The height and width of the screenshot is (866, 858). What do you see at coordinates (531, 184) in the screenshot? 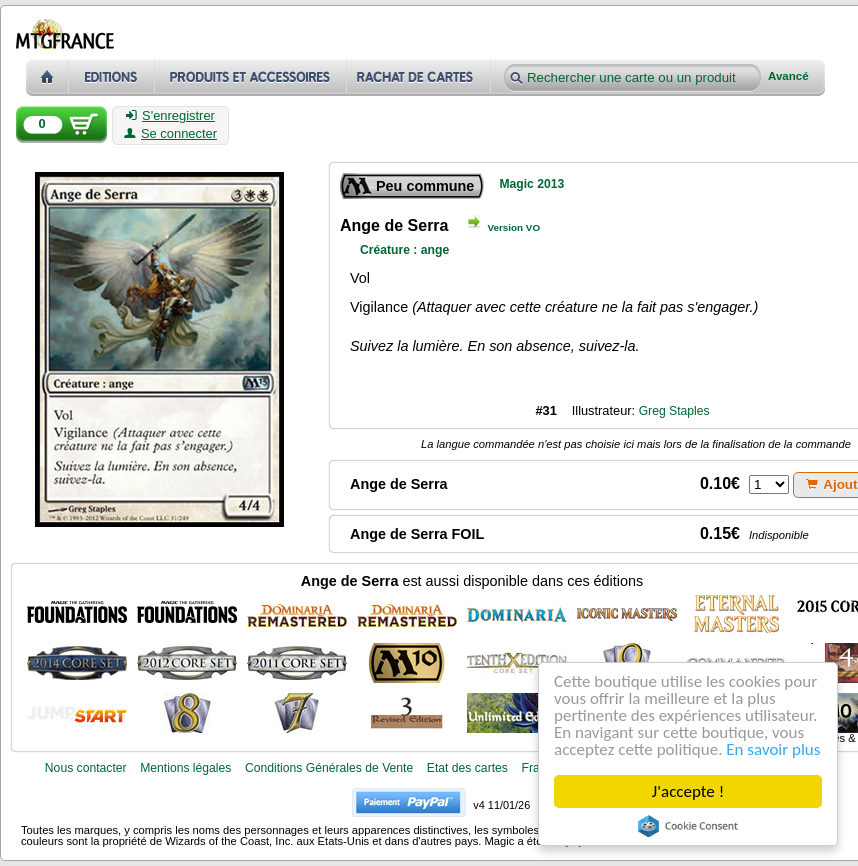
I see `Magic 2013` at bounding box center [531, 184].